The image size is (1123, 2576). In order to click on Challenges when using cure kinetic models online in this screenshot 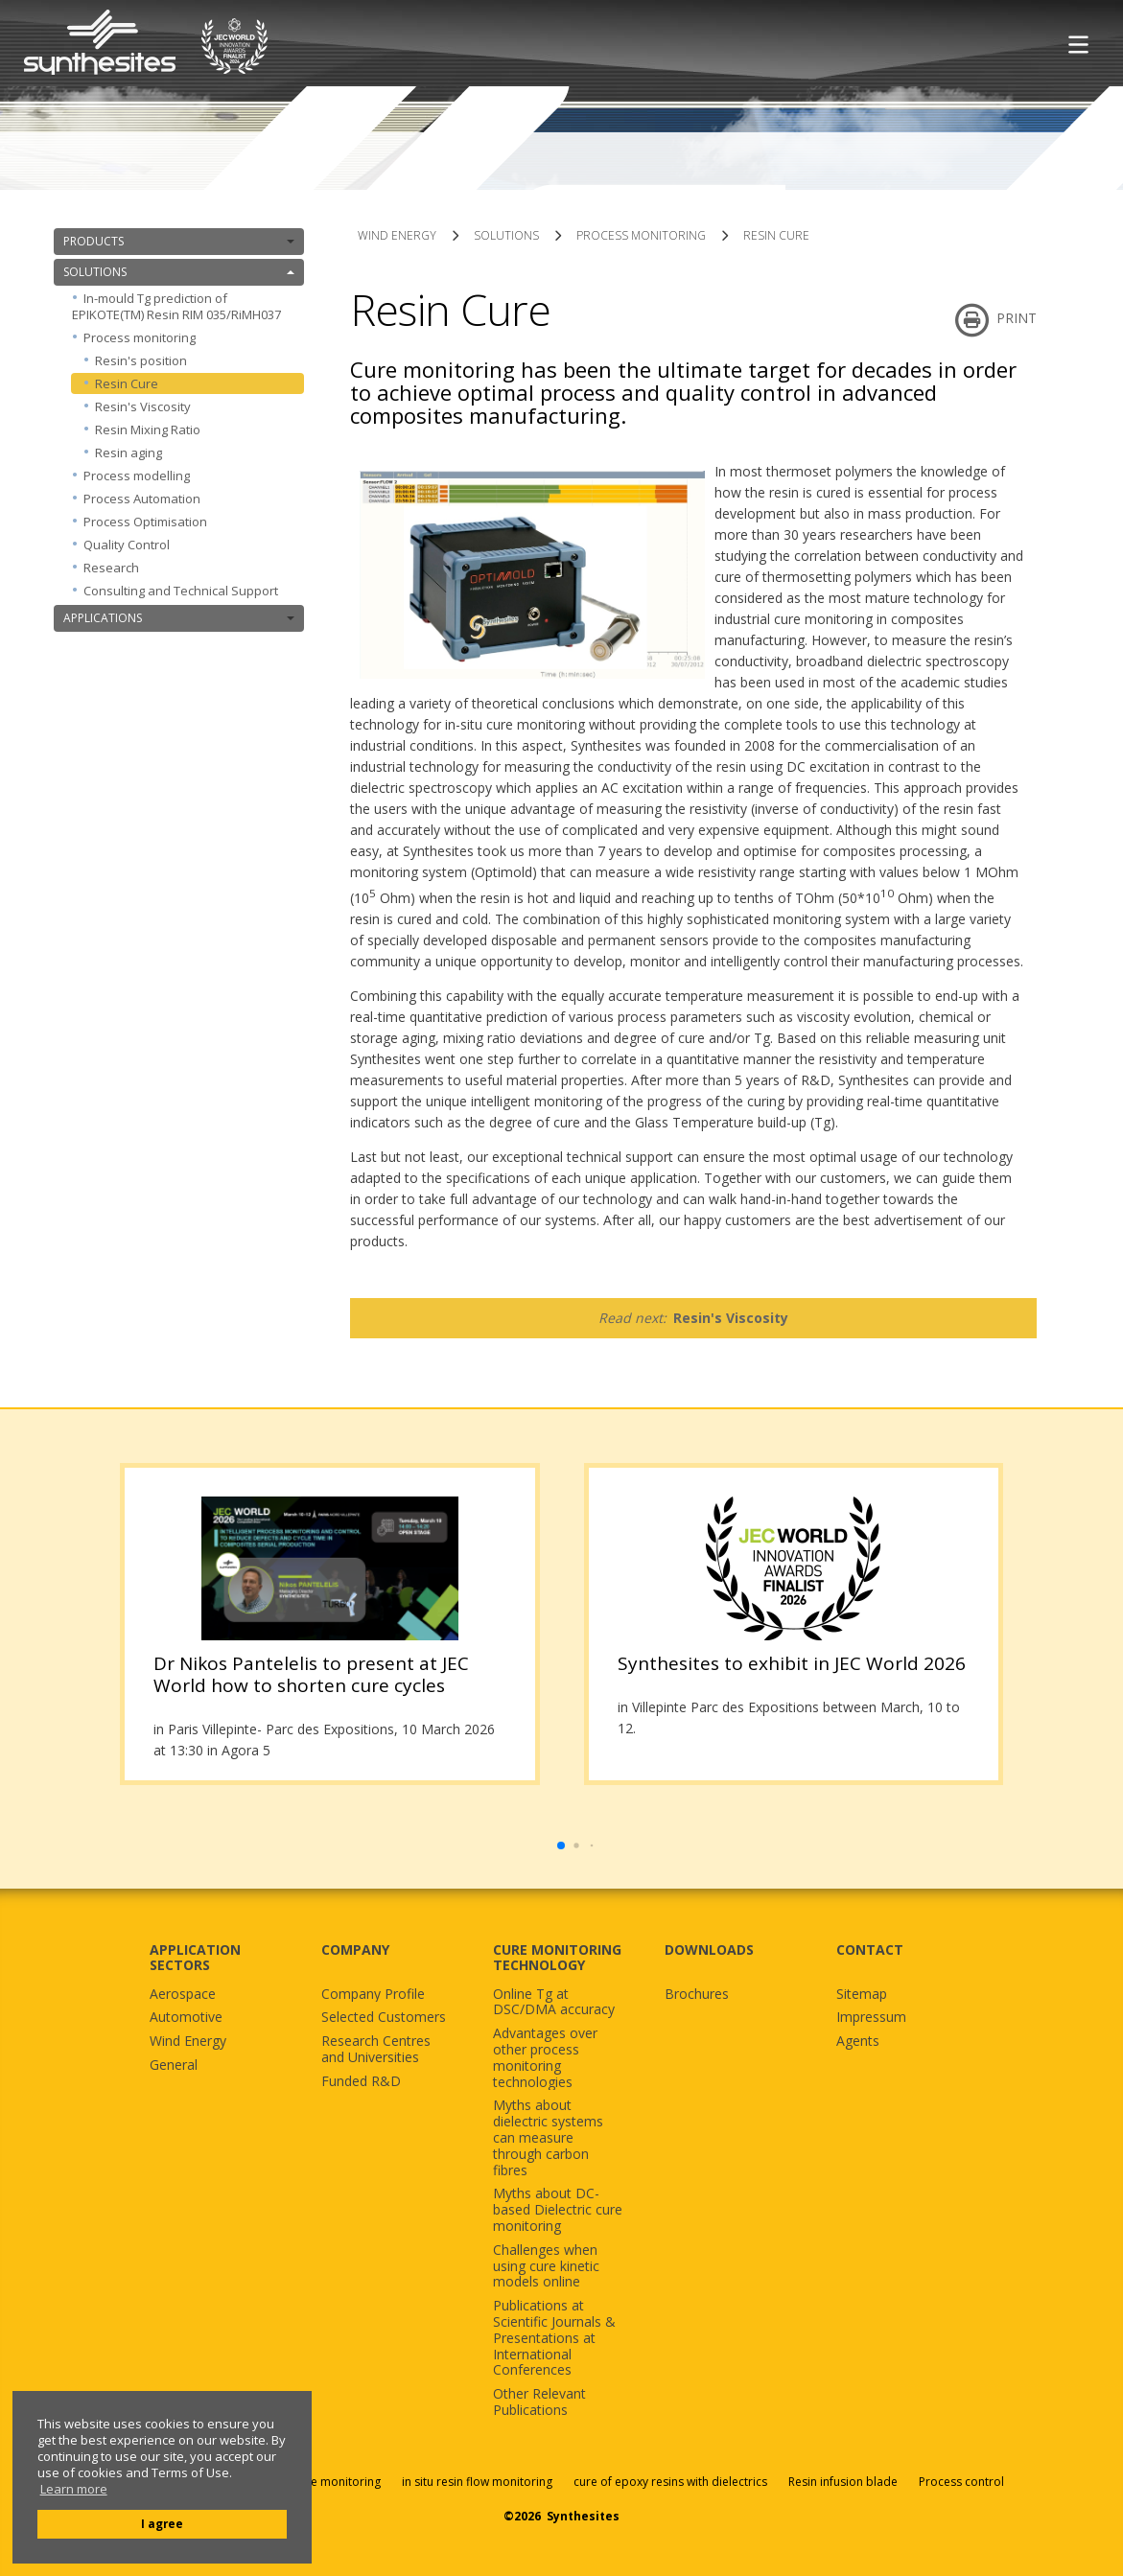, I will do `click(546, 2266)`.